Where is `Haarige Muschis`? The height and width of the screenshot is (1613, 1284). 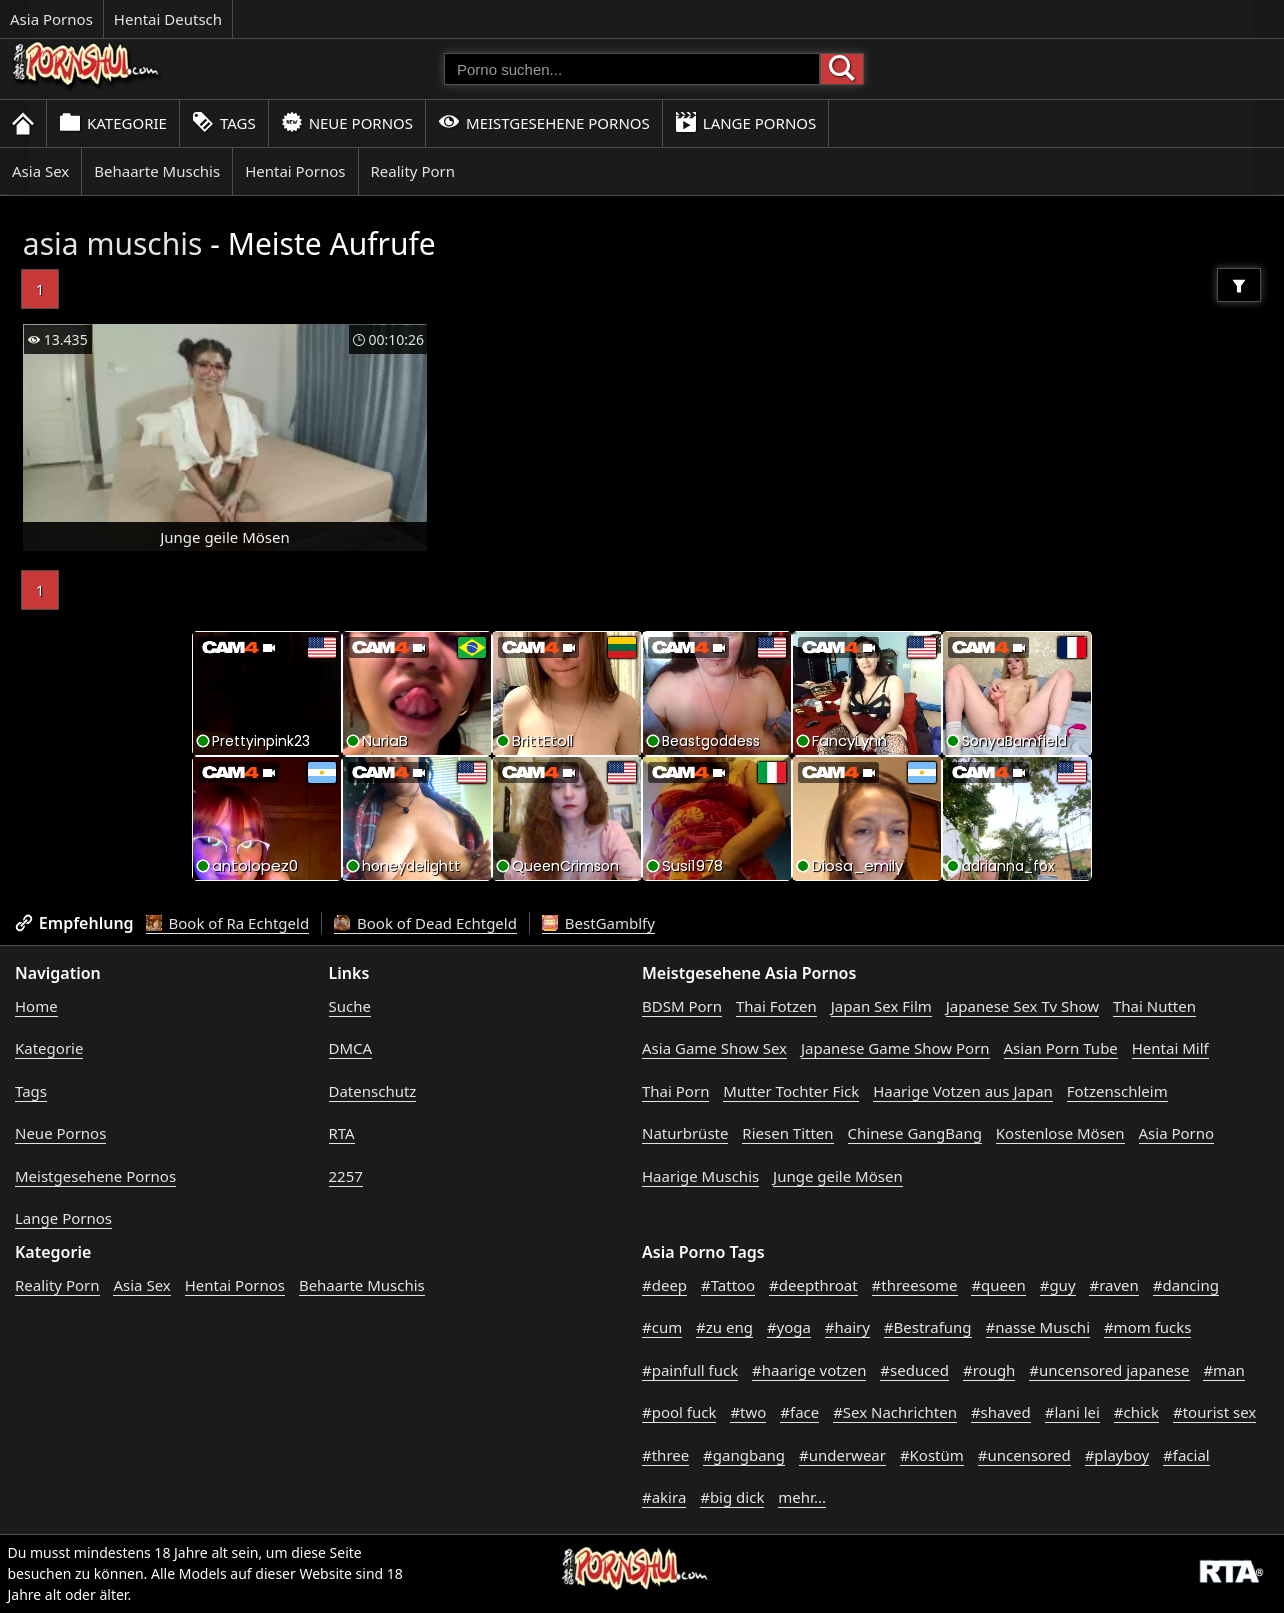 Haarige Muschis is located at coordinates (700, 1176).